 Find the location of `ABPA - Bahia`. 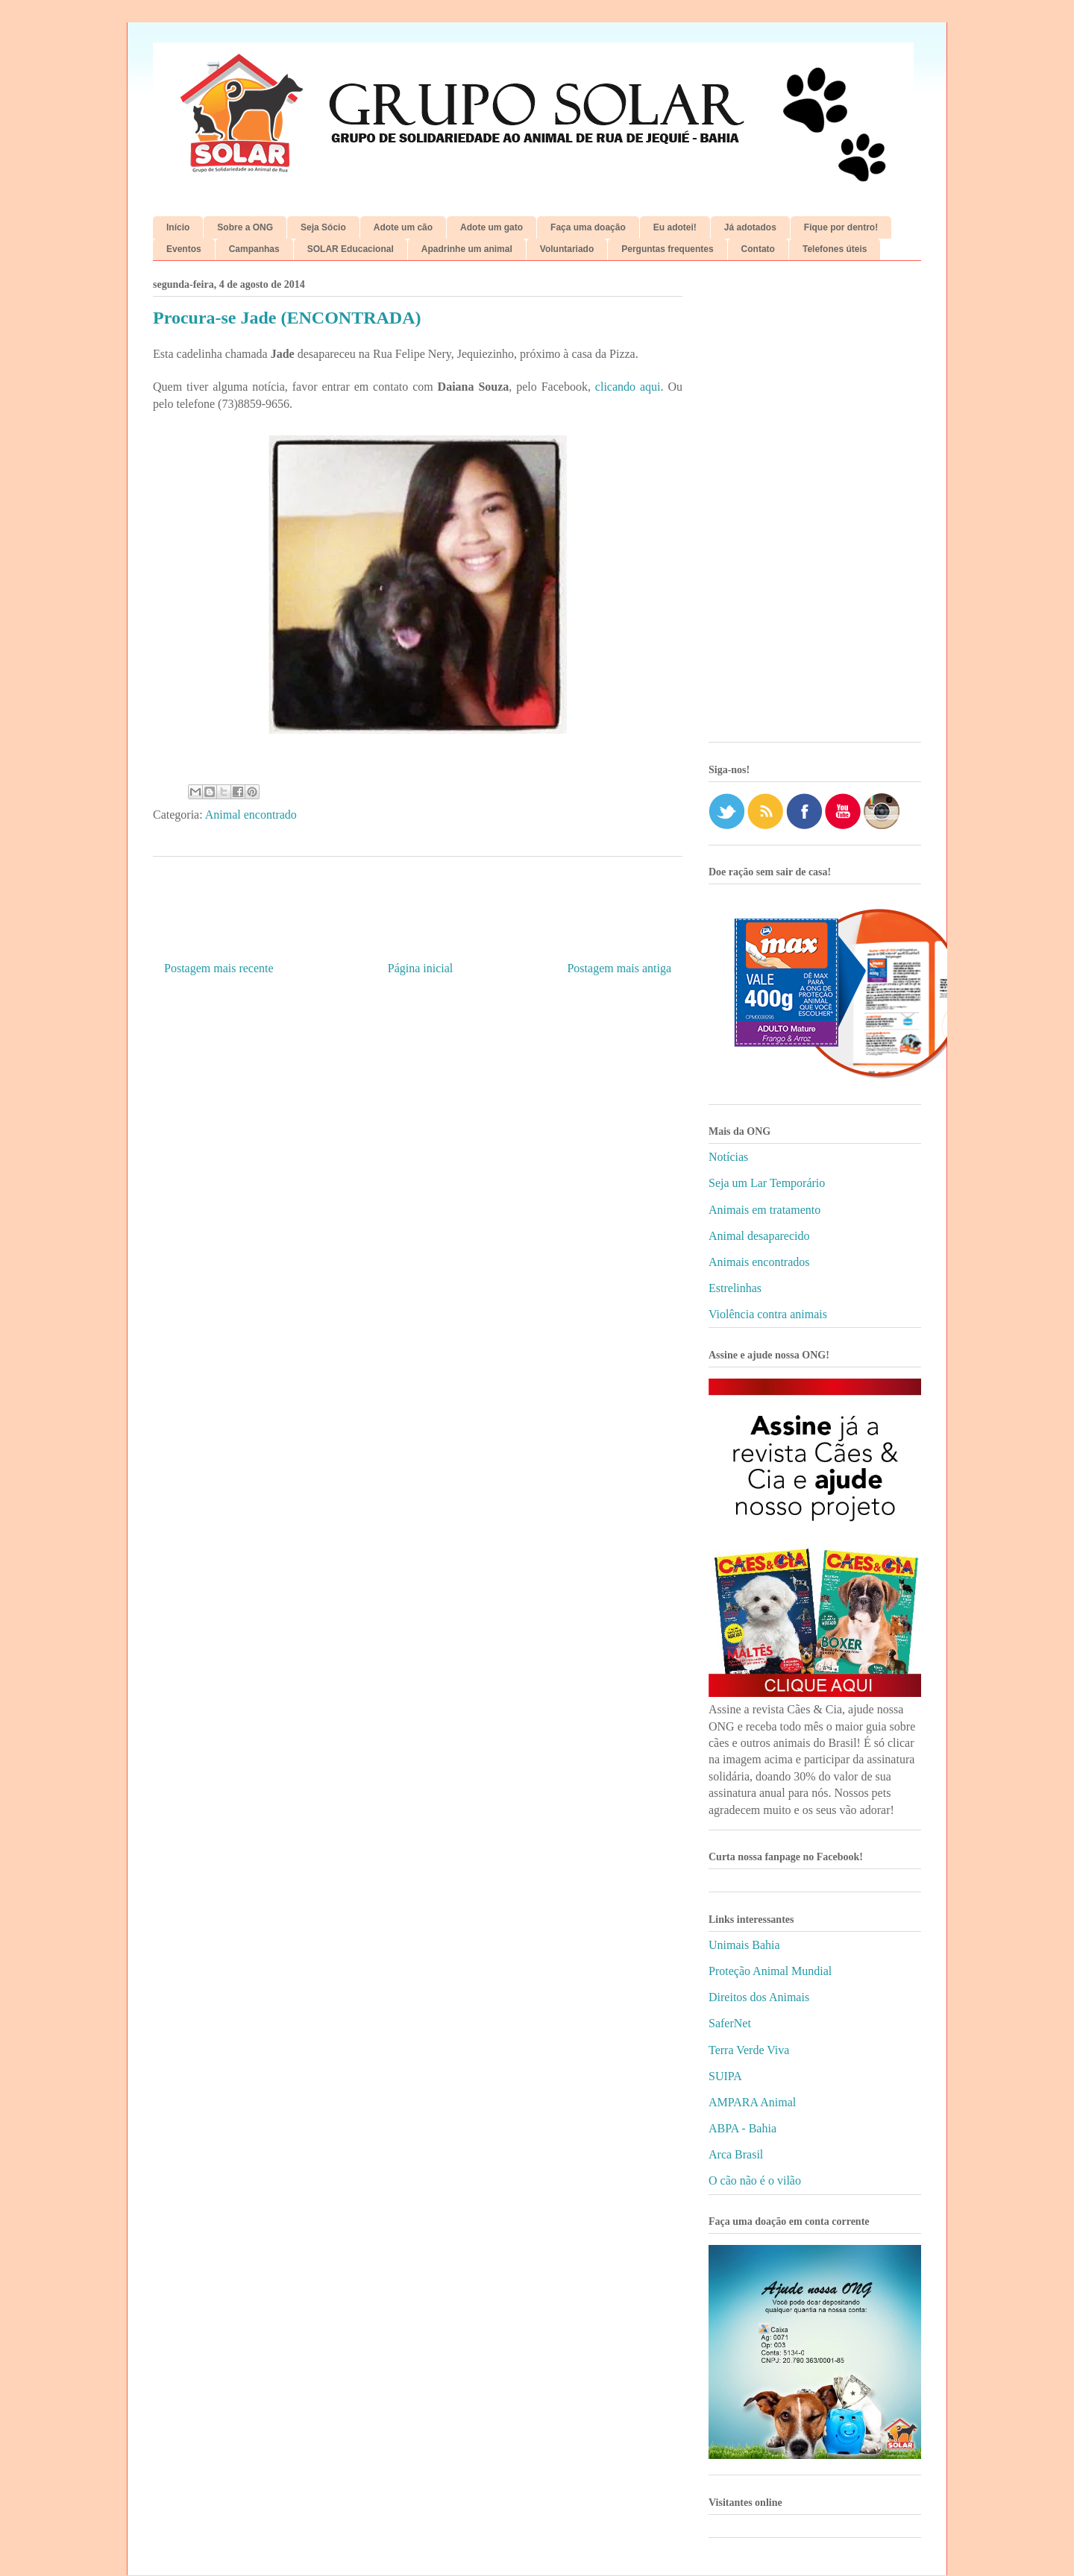

ABPA - Bahia is located at coordinates (742, 2128).